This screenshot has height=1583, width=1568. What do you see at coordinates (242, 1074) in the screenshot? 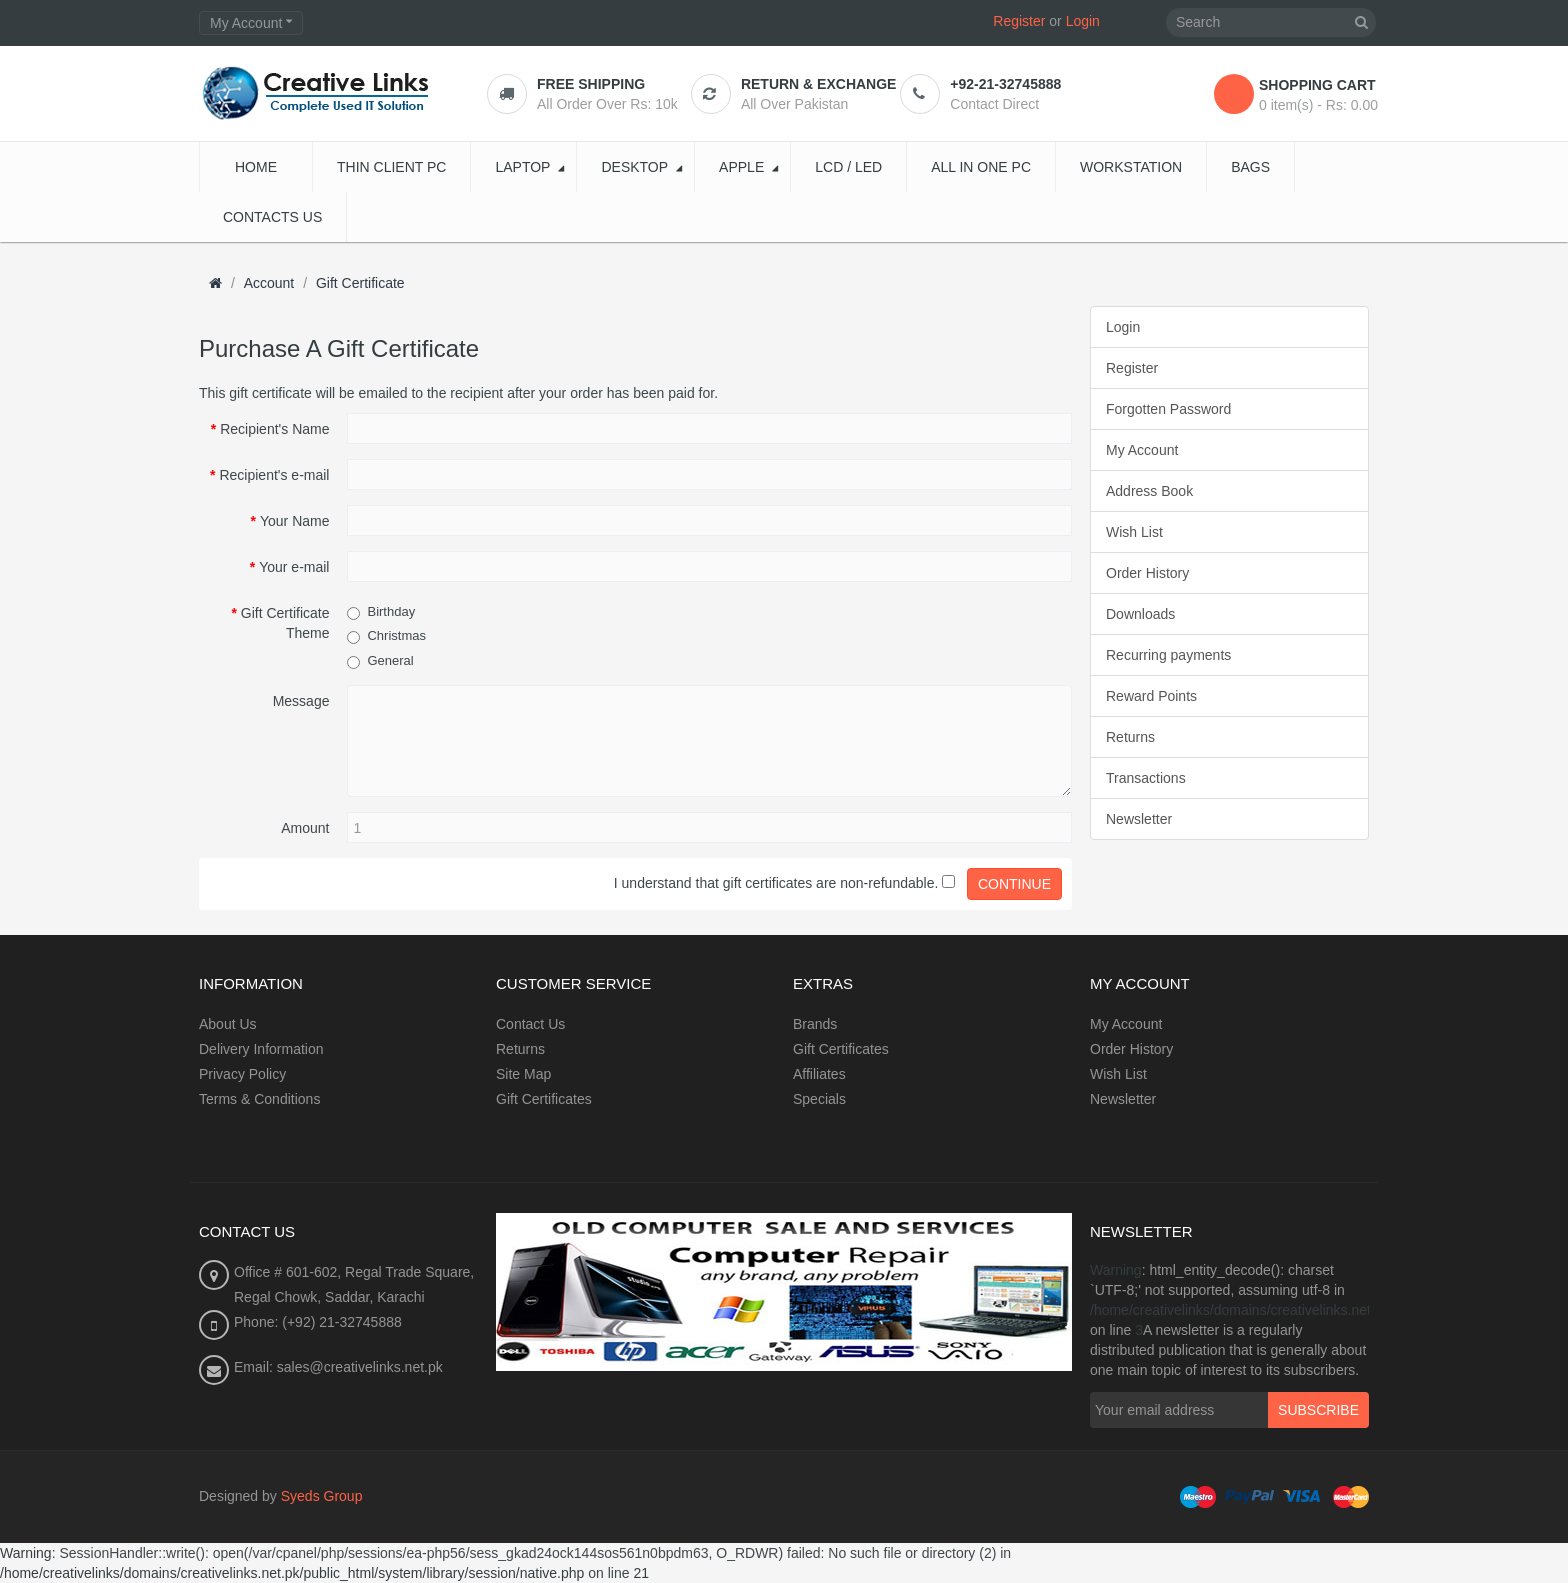
I see `Privacy Policy` at bounding box center [242, 1074].